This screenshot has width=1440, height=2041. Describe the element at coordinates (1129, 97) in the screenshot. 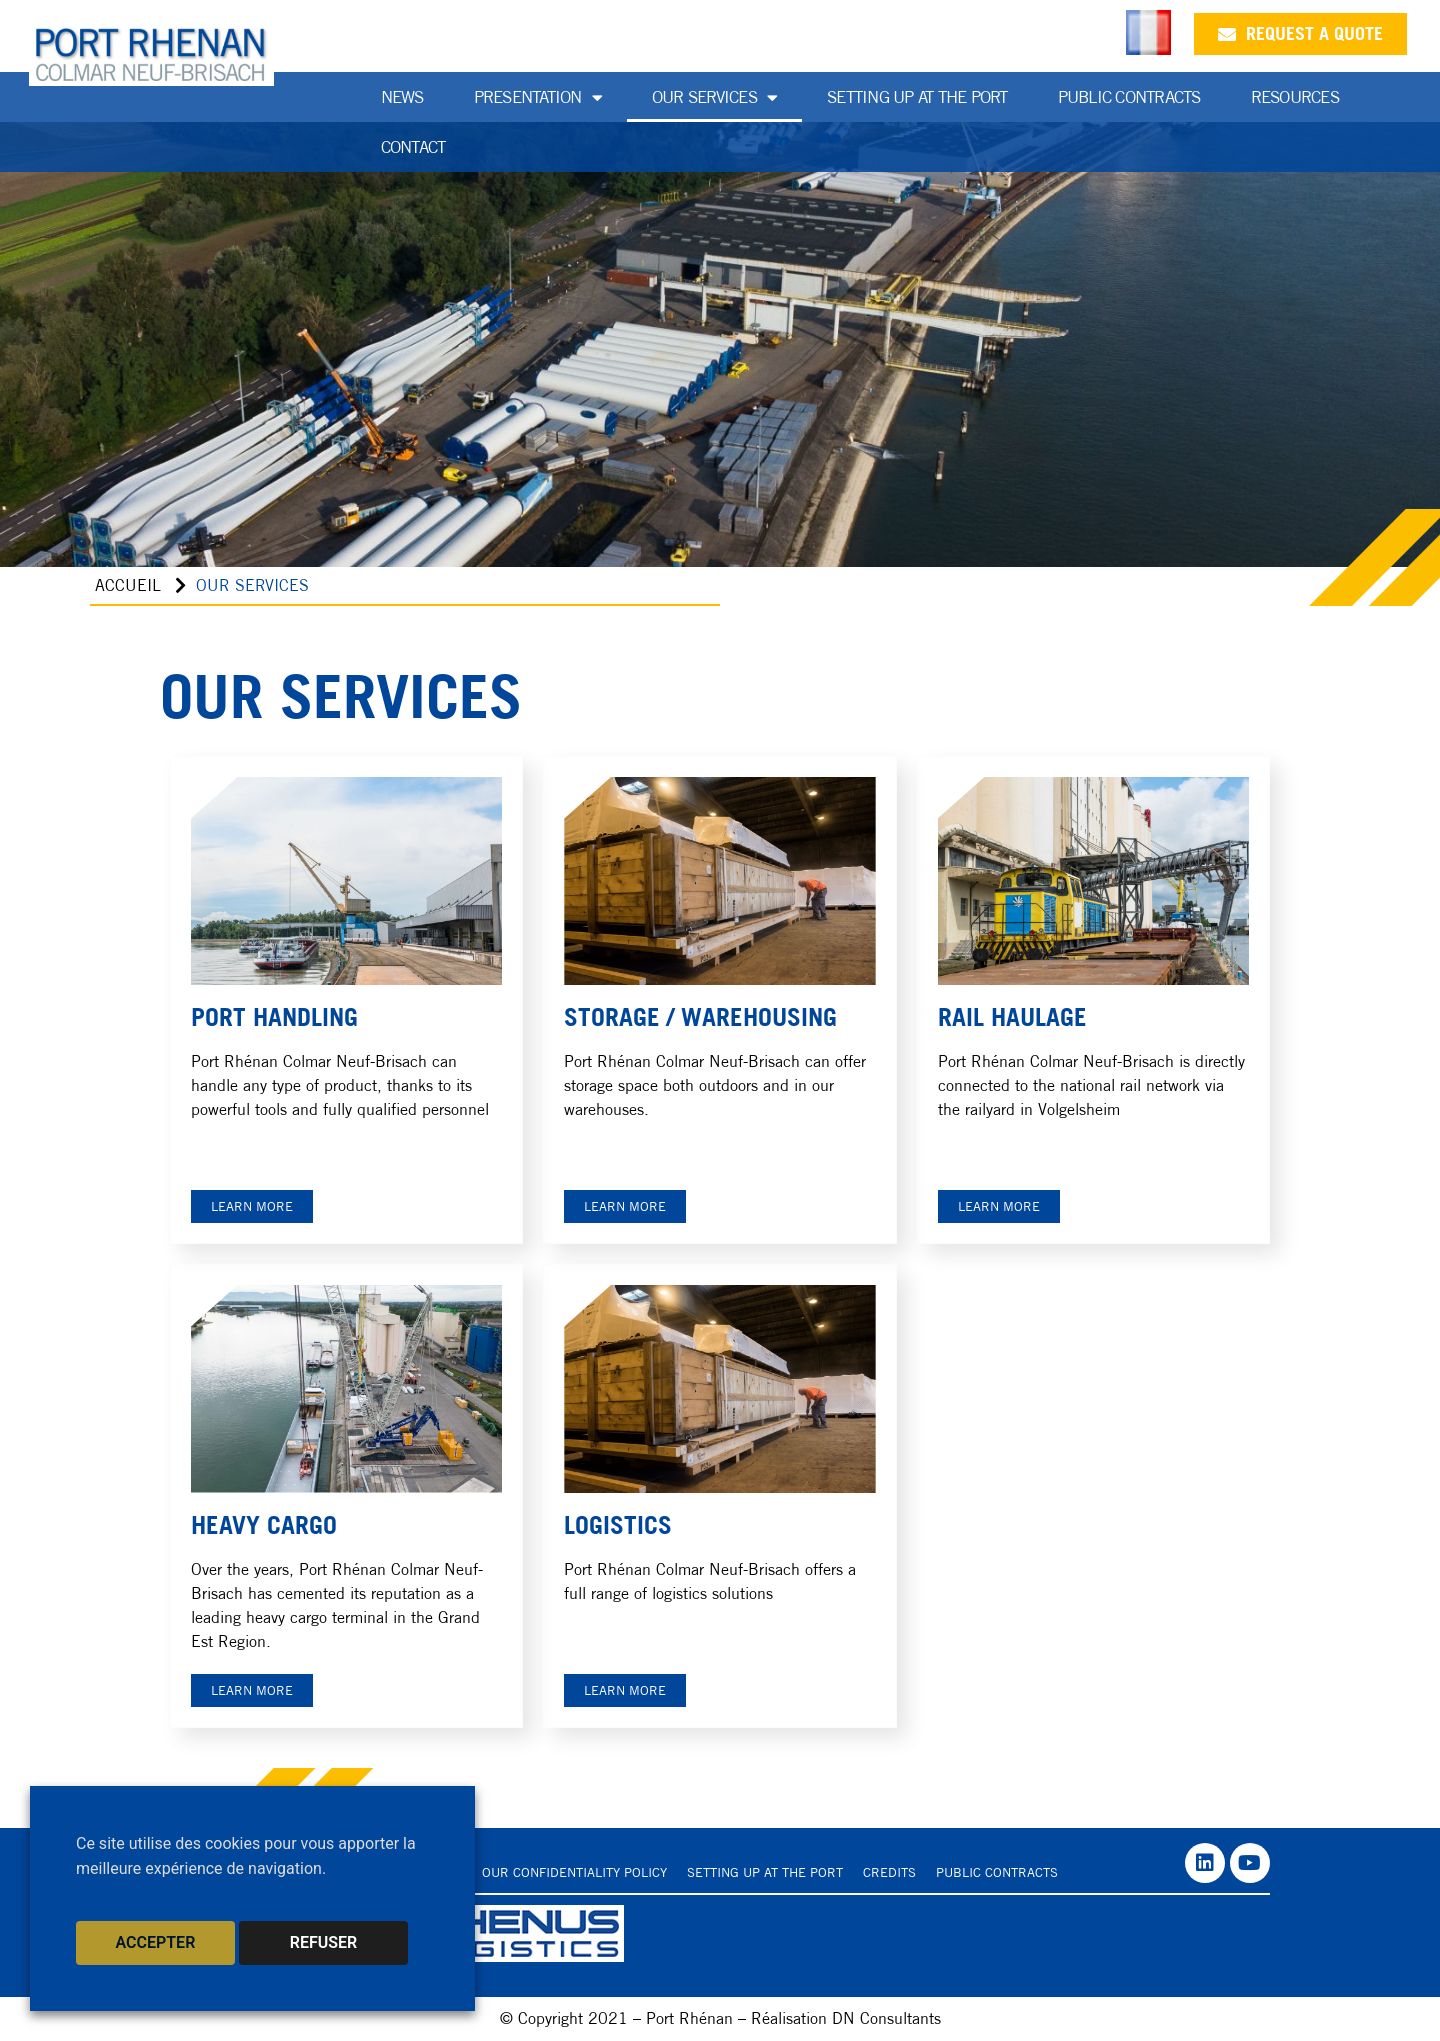

I see `Public Contracts` at that location.